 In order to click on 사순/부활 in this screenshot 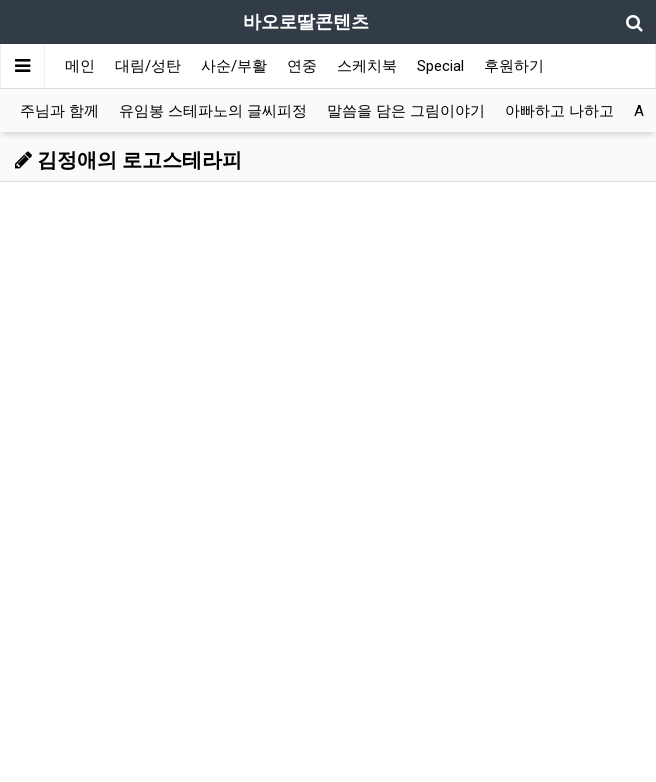, I will do `click(234, 66)`.